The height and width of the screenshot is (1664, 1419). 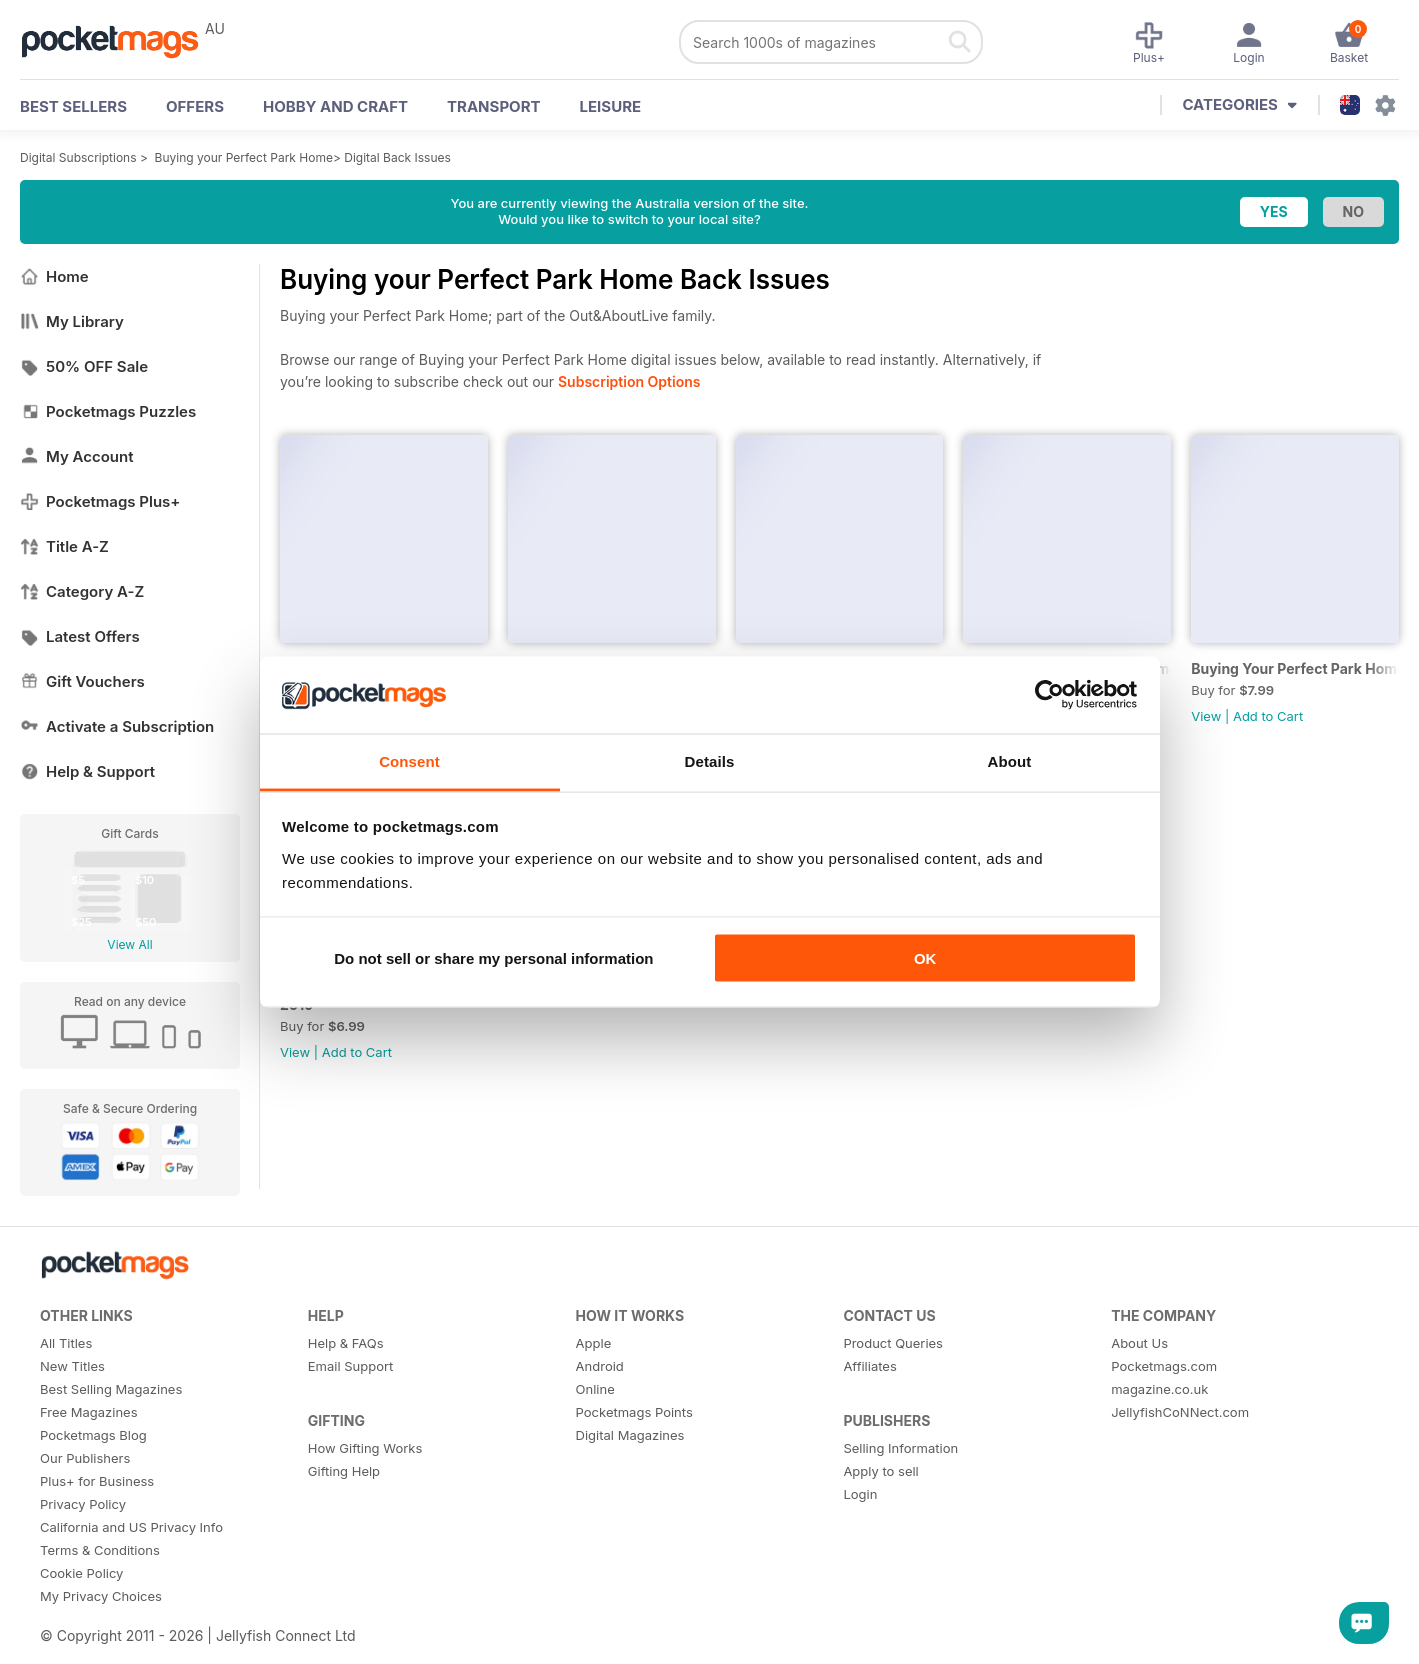 What do you see at coordinates (1139, 1343) in the screenshot?
I see `About Us` at bounding box center [1139, 1343].